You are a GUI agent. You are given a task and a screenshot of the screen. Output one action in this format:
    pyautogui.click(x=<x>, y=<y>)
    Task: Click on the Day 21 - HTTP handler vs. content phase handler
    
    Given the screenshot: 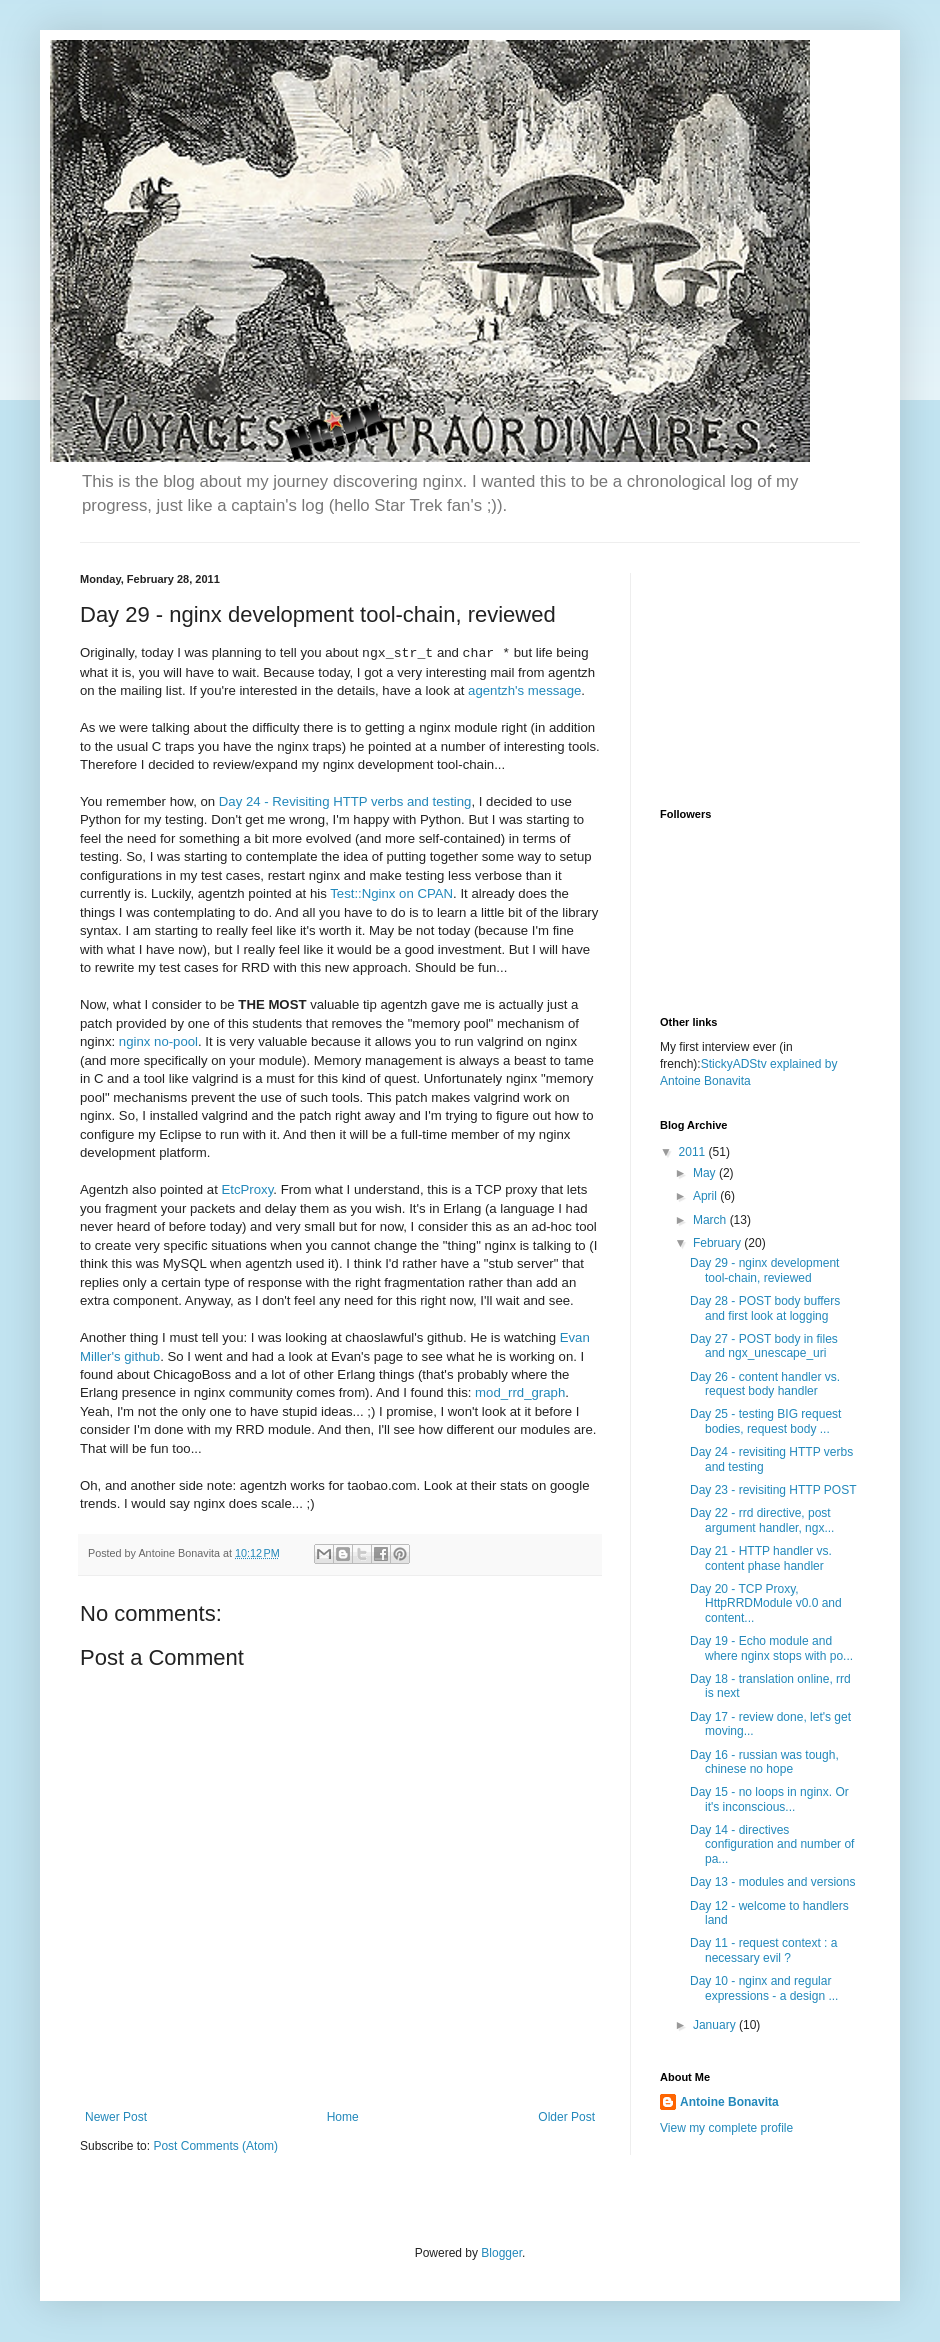 What is the action you would take?
    pyautogui.click(x=761, y=1558)
    